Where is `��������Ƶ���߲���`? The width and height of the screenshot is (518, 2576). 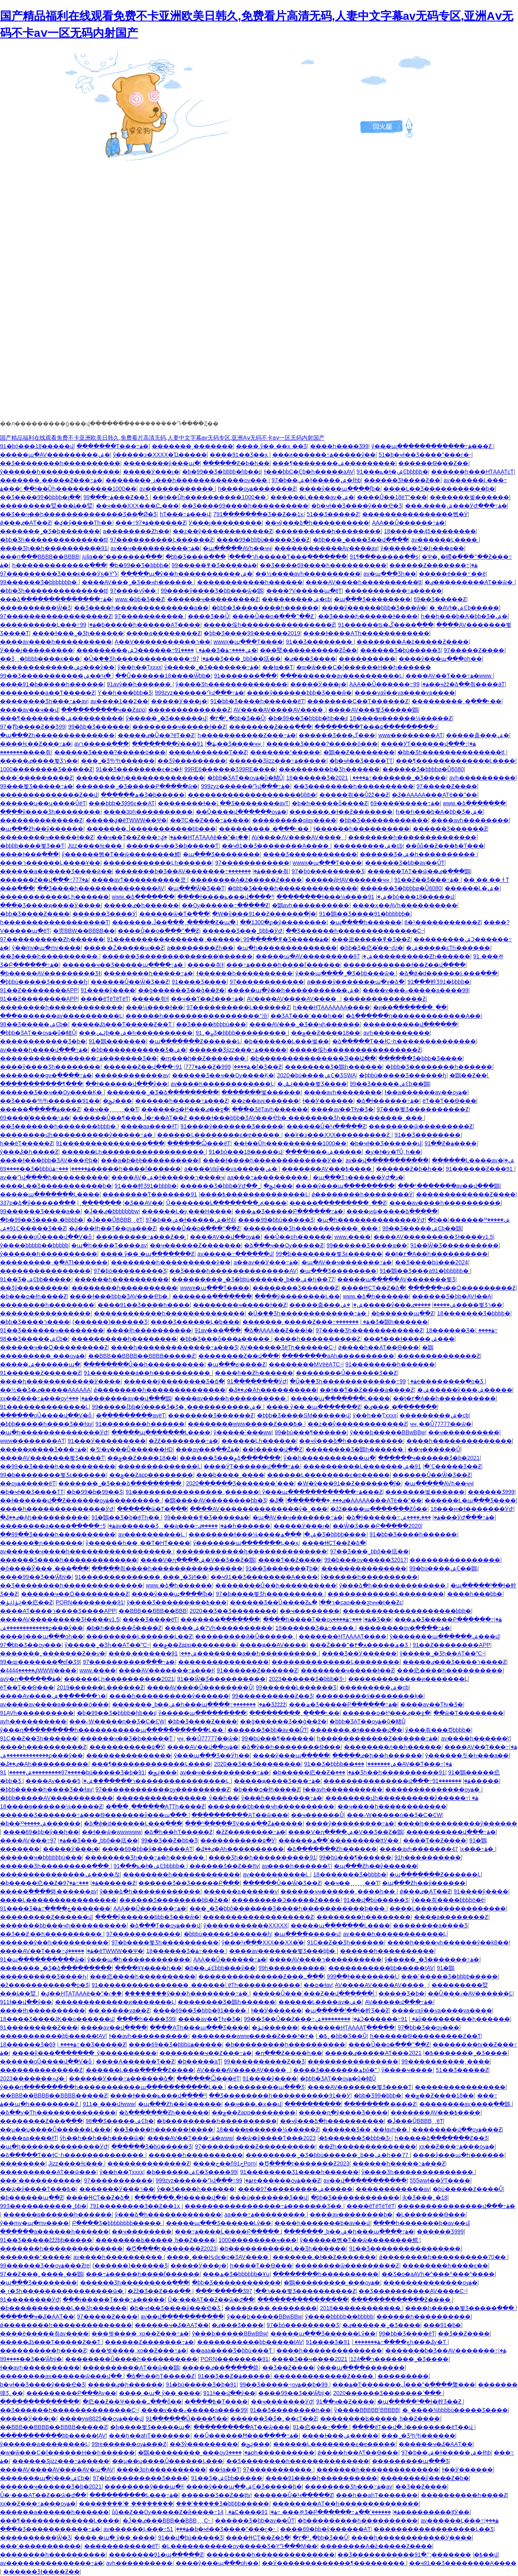 ��������Ƶ���߲��� is located at coordinates (270, 726).